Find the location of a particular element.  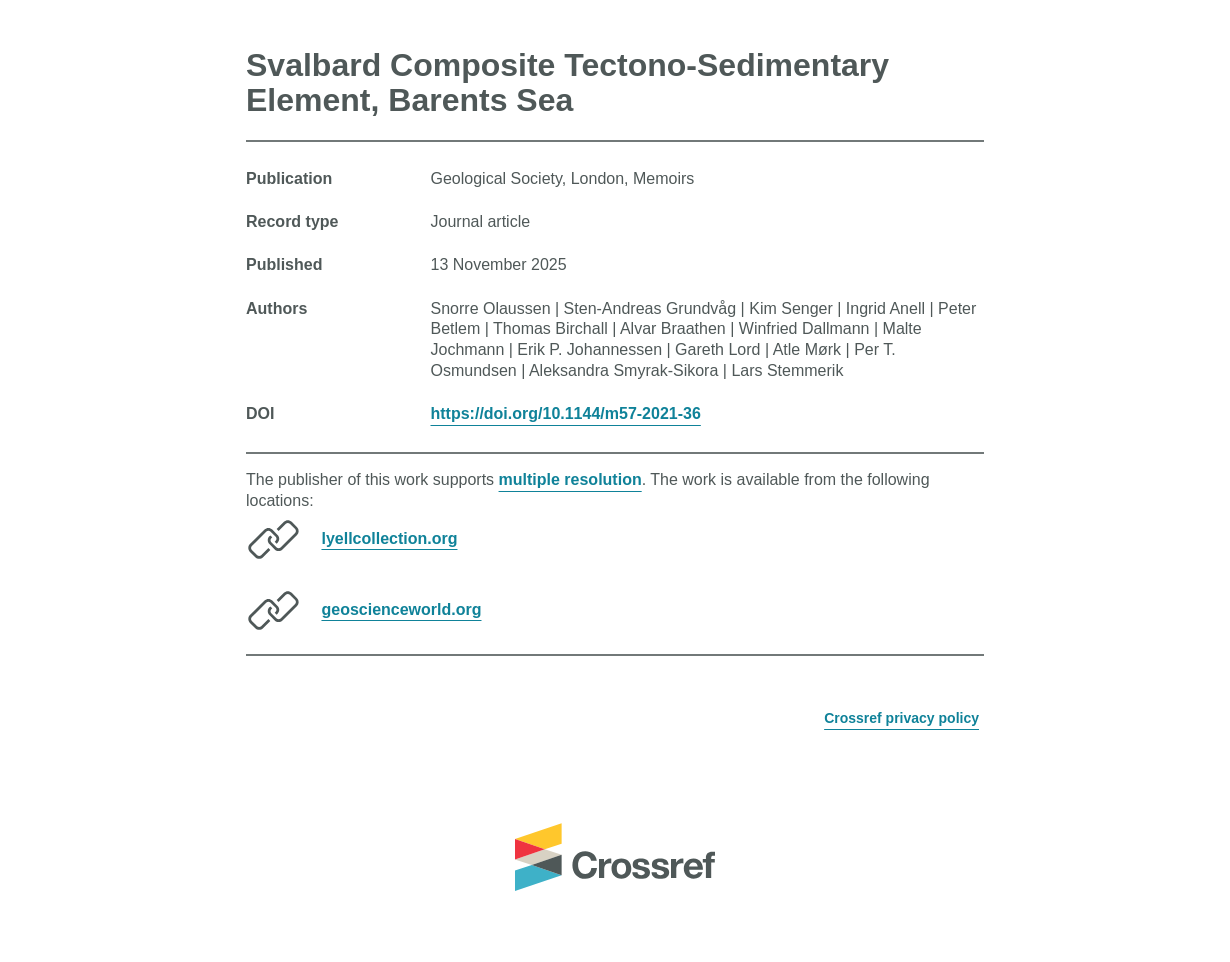

multiple resolution is located at coordinates (570, 479).